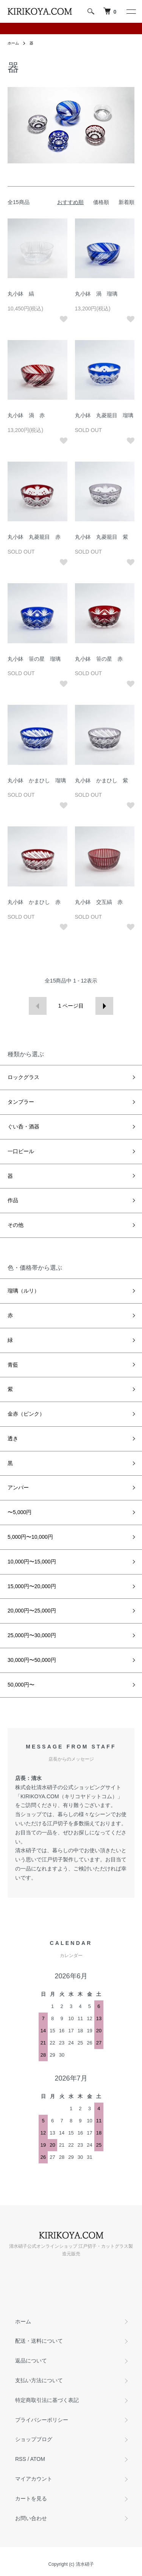 The image size is (142, 2576). I want to click on 〜5,000円, so click(19, 1512).